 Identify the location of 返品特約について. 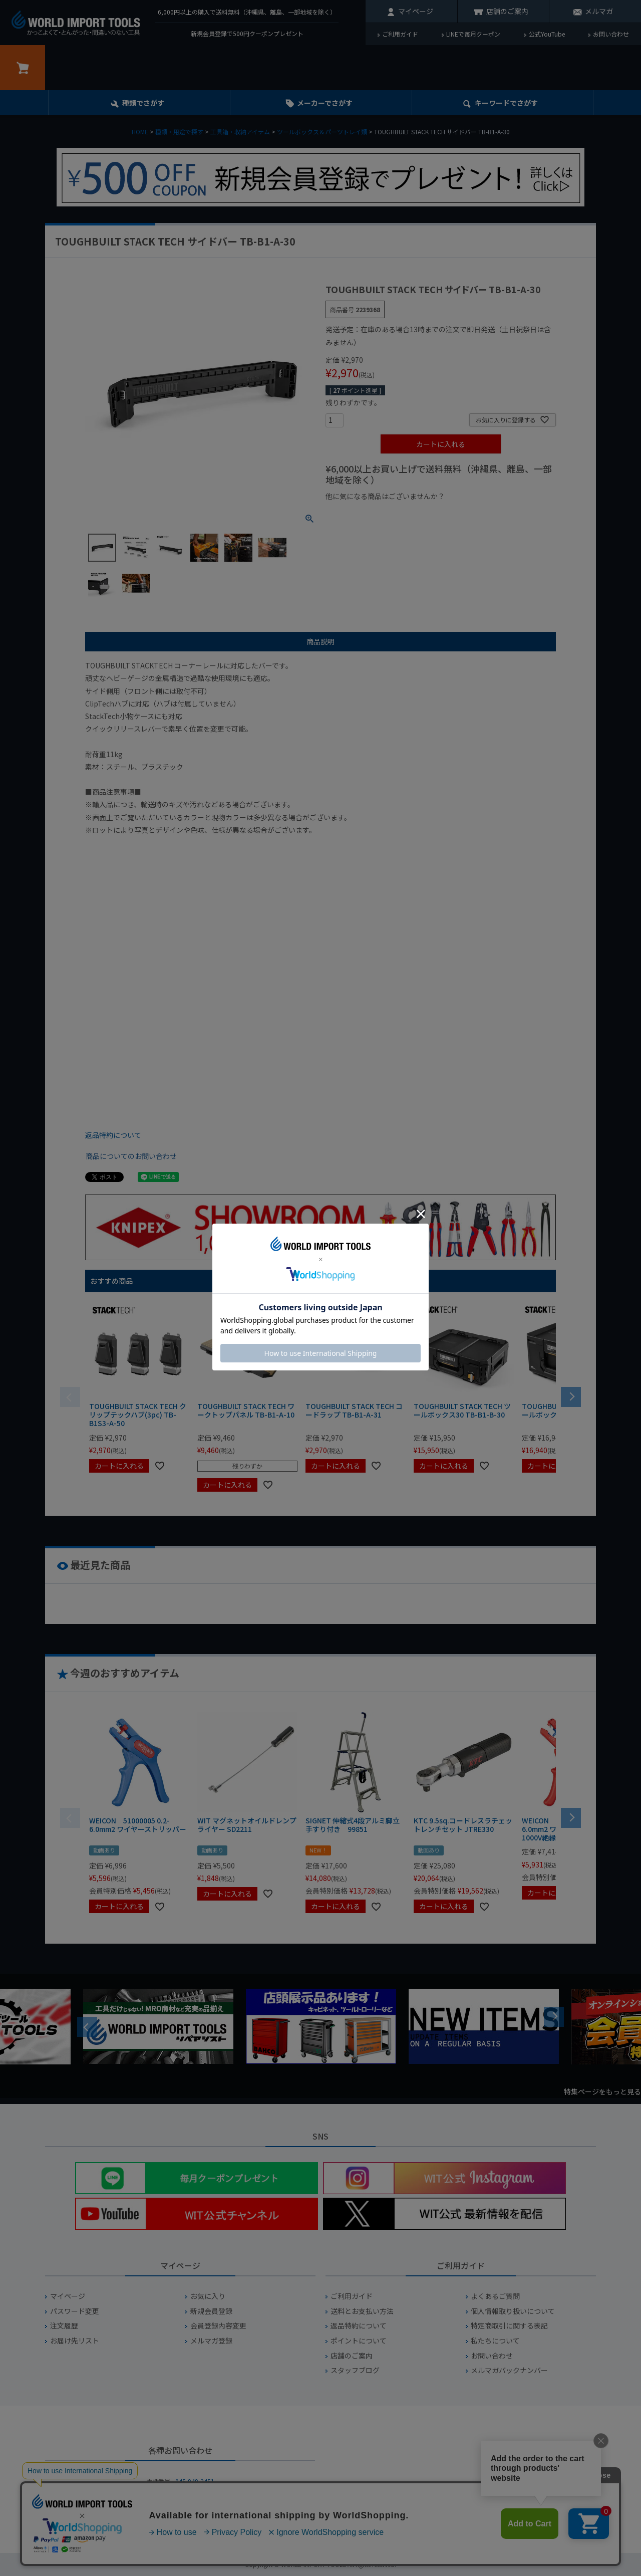
(113, 1135).